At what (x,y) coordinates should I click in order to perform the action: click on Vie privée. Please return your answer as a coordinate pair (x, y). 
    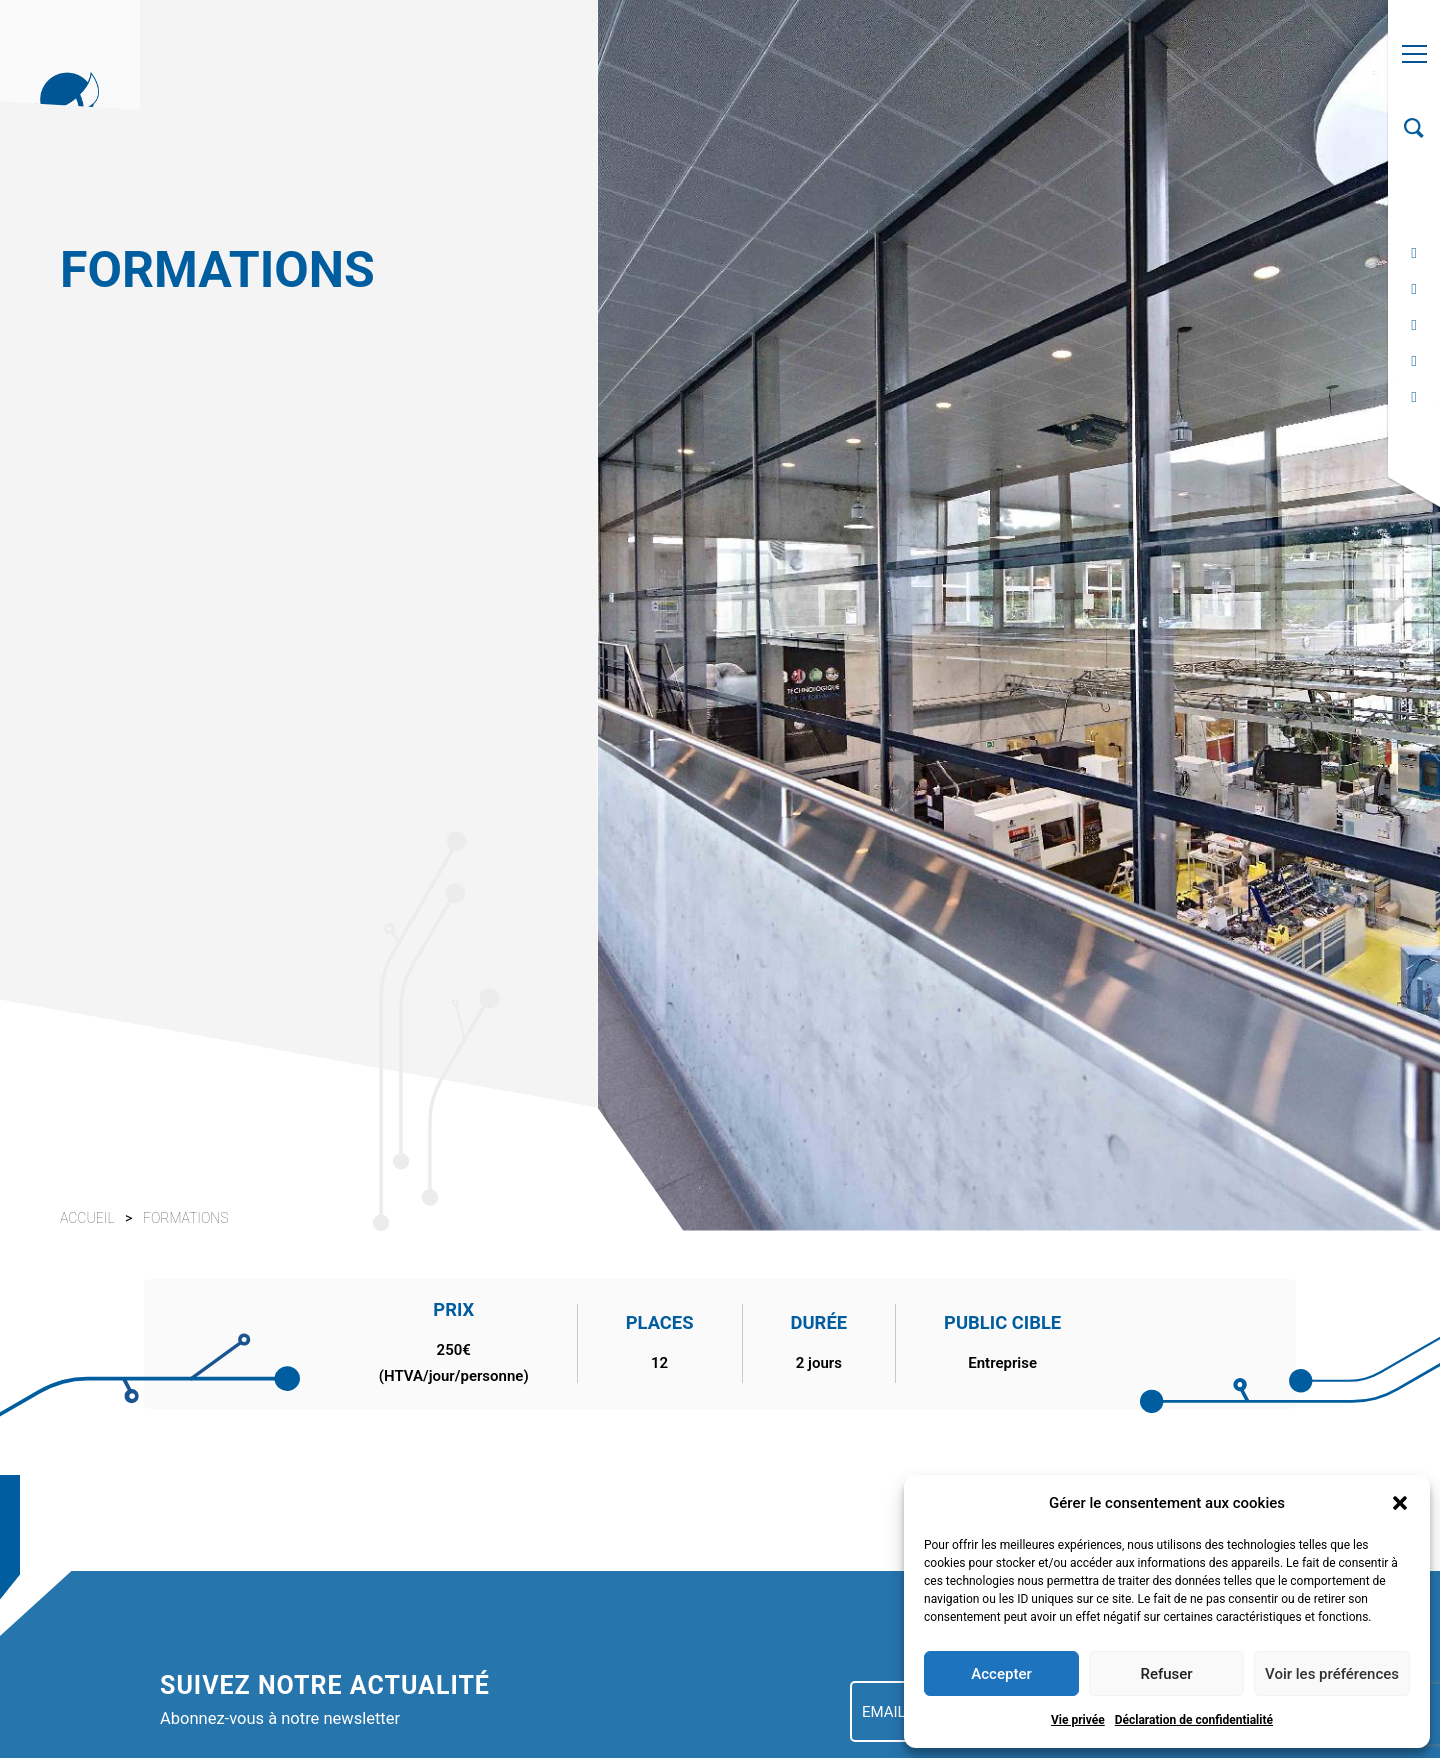
    Looking at the image, I should click on (1078, 1720).